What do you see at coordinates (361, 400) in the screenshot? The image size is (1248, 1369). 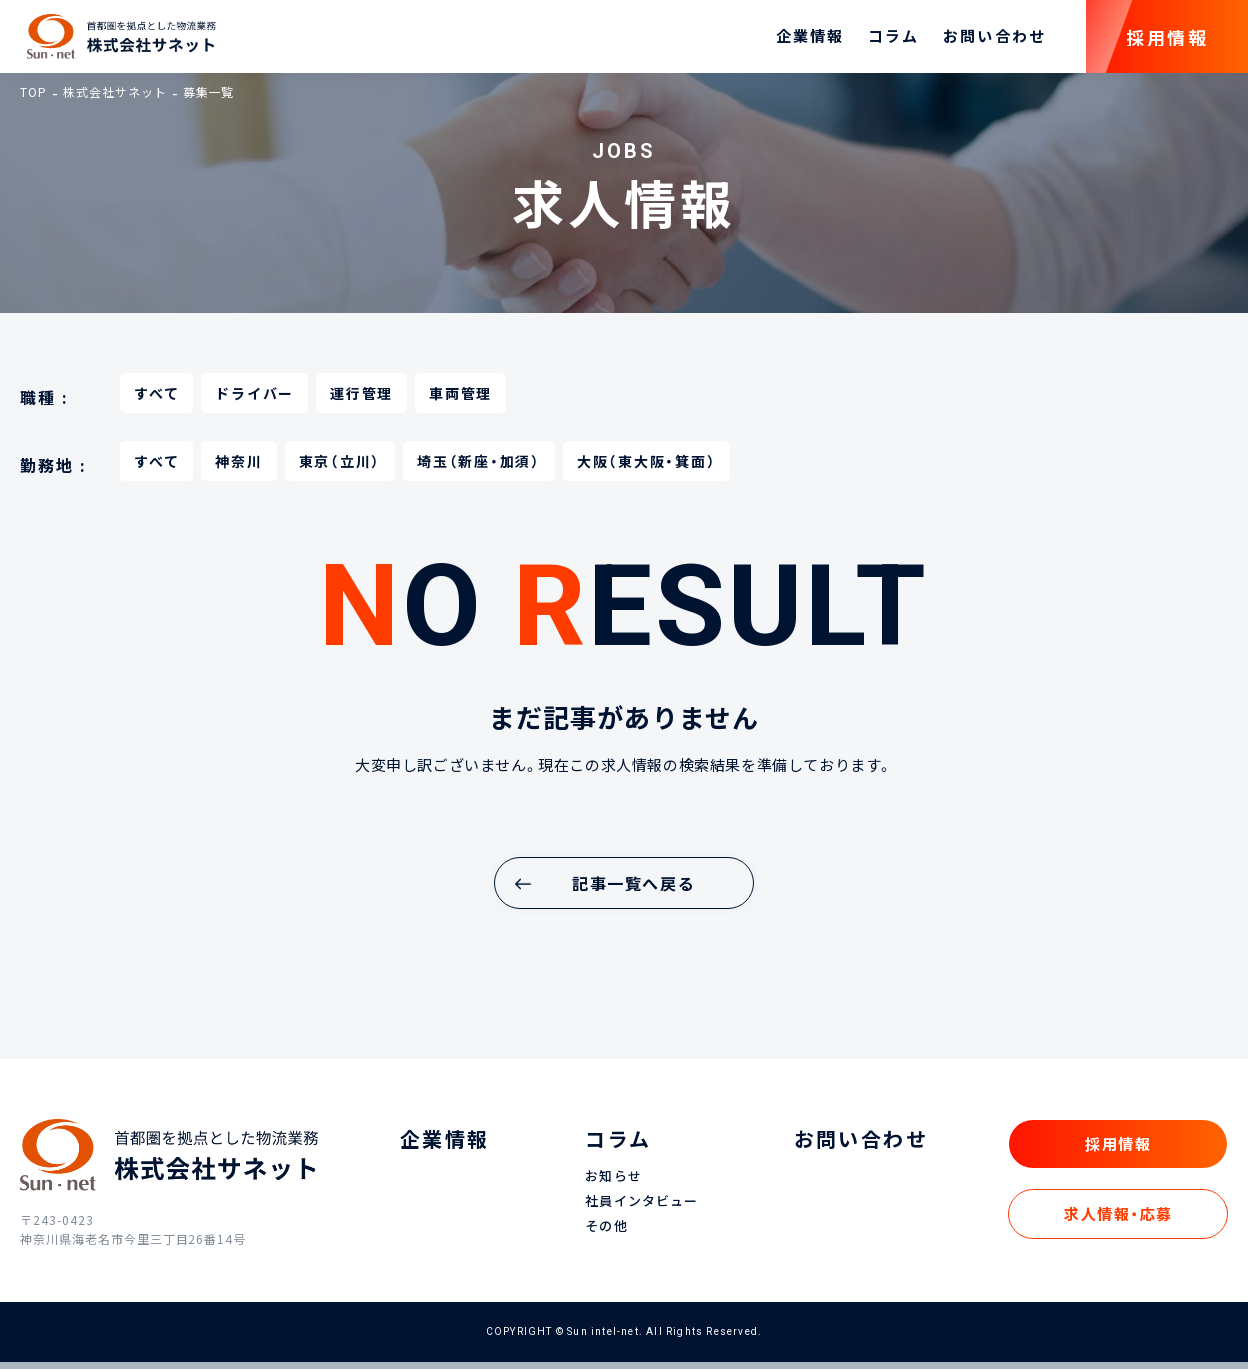 I see `運行管理` at bounding box center [361, 400].